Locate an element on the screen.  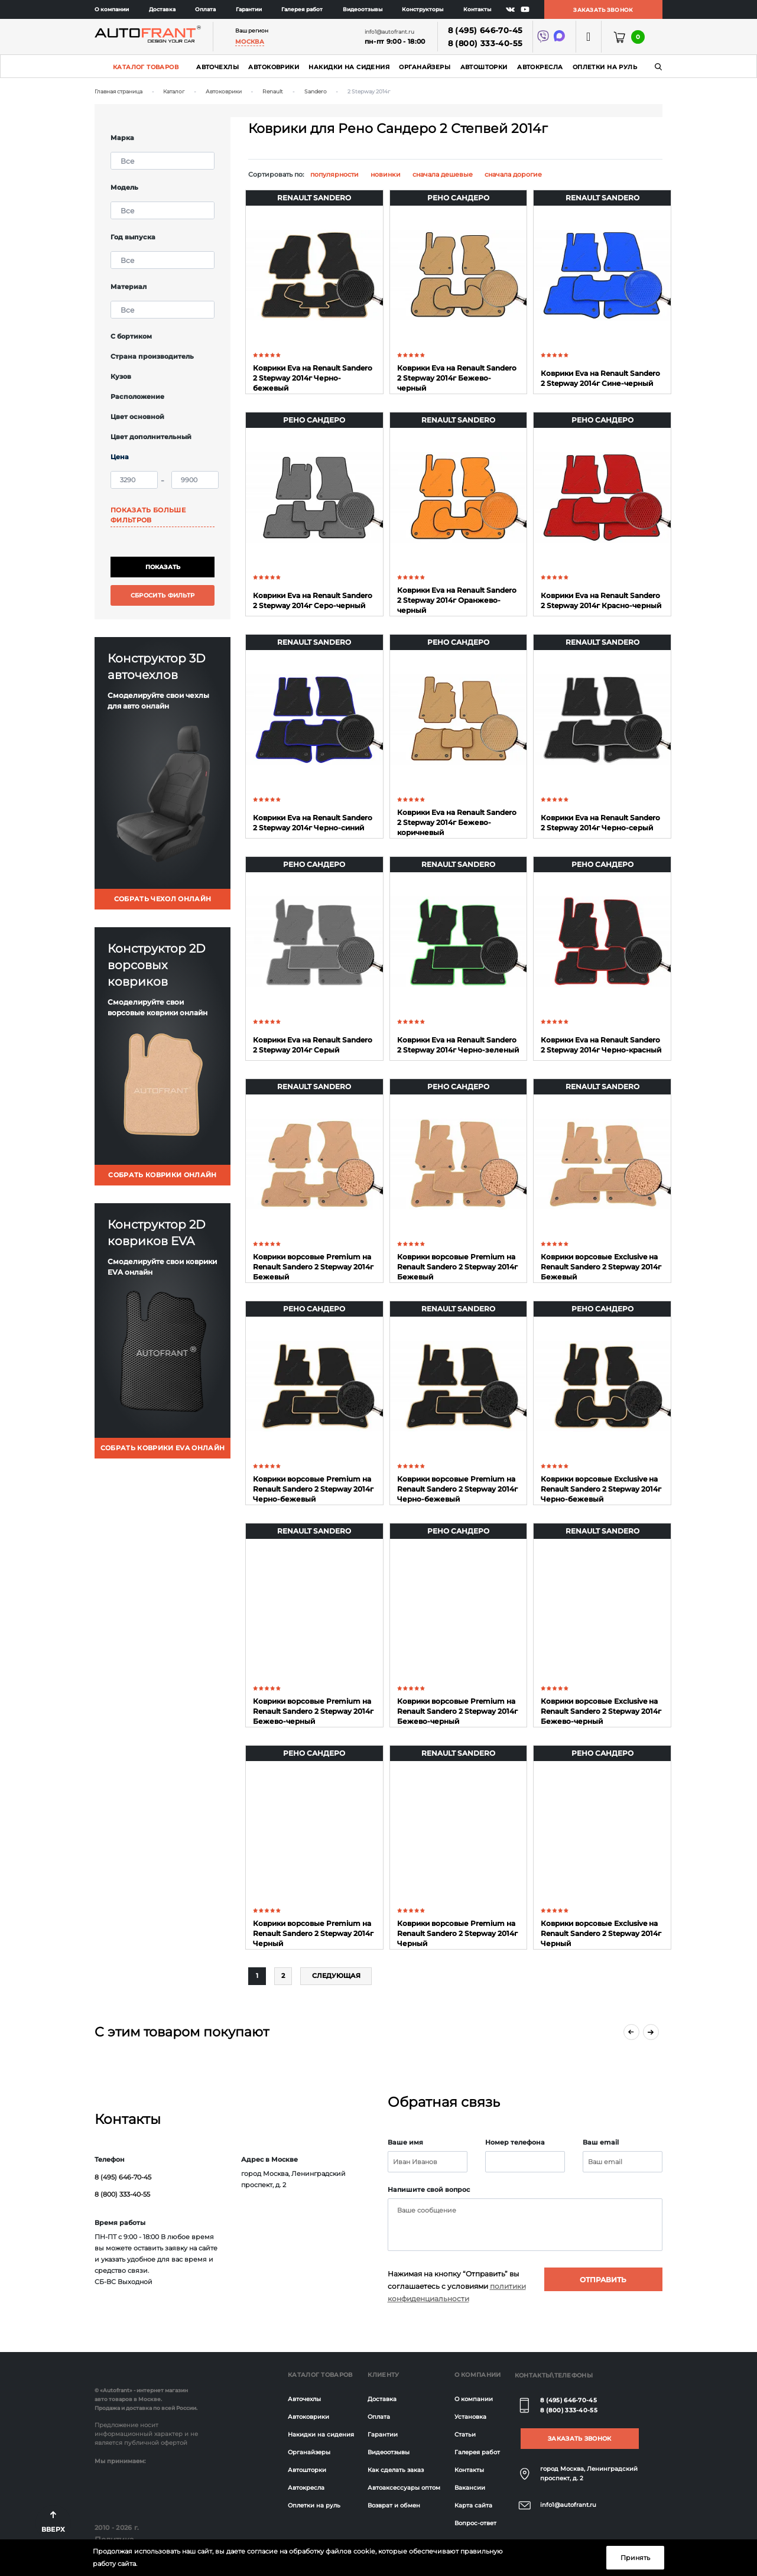
С бортиком is located at coordinates (131, 336).